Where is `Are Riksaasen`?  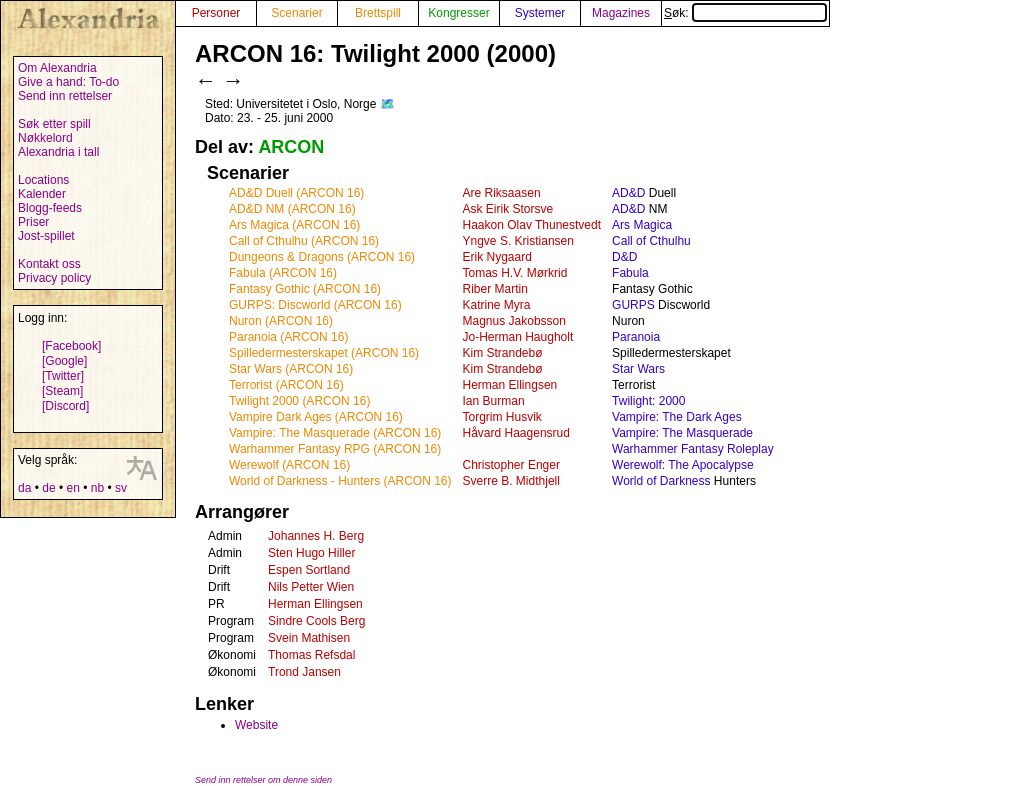
Are Riksaasen is located at coordinates (502, 193).